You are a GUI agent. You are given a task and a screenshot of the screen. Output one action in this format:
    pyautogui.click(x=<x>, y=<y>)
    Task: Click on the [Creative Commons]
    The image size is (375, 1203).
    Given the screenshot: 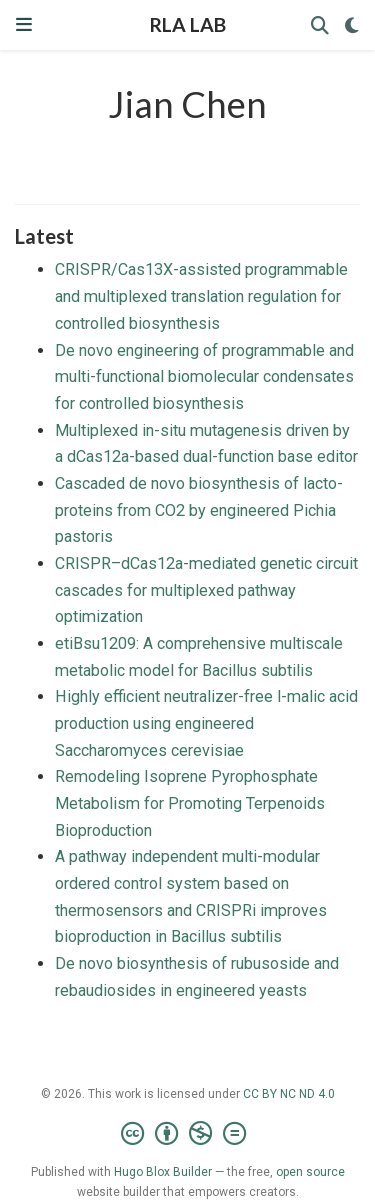 What is the action you would take?
    pyautogui.click(x=187, y=1134)
    